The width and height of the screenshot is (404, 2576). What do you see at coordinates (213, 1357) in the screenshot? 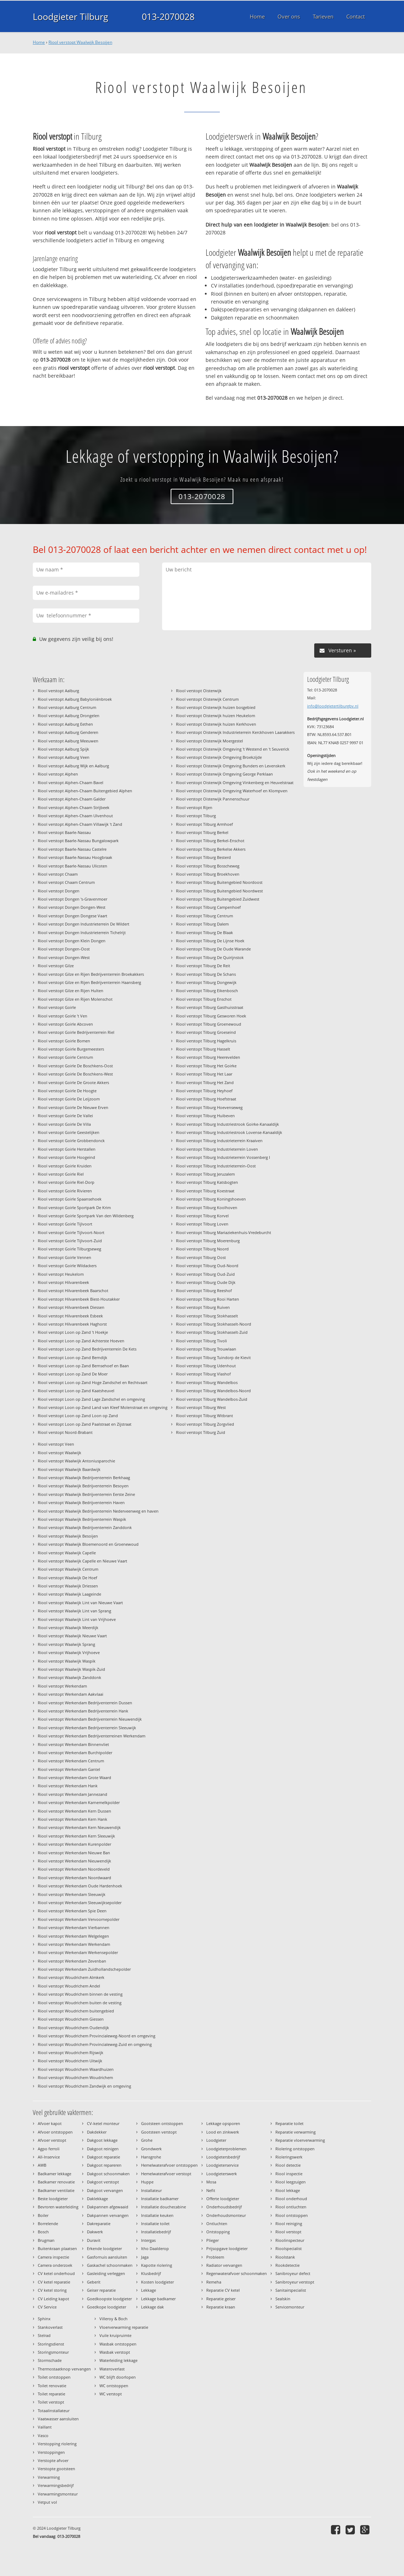
I see `Riool verstopt Tilburg Tuindorp de Kievit` at bounding box center [213, 1357].